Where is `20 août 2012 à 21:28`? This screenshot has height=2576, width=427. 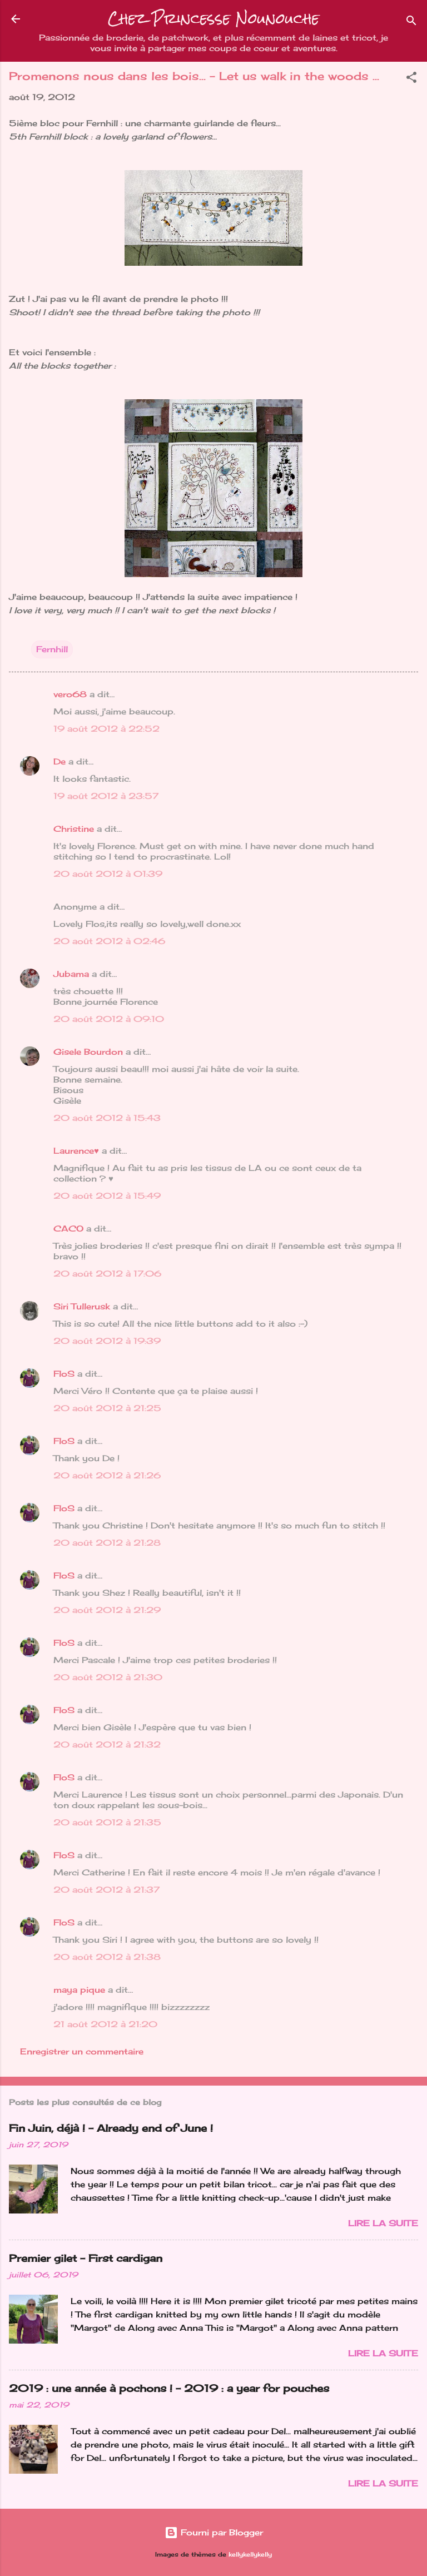
20 août 2012 à 21:28 is located at coordinates (107, 1542).